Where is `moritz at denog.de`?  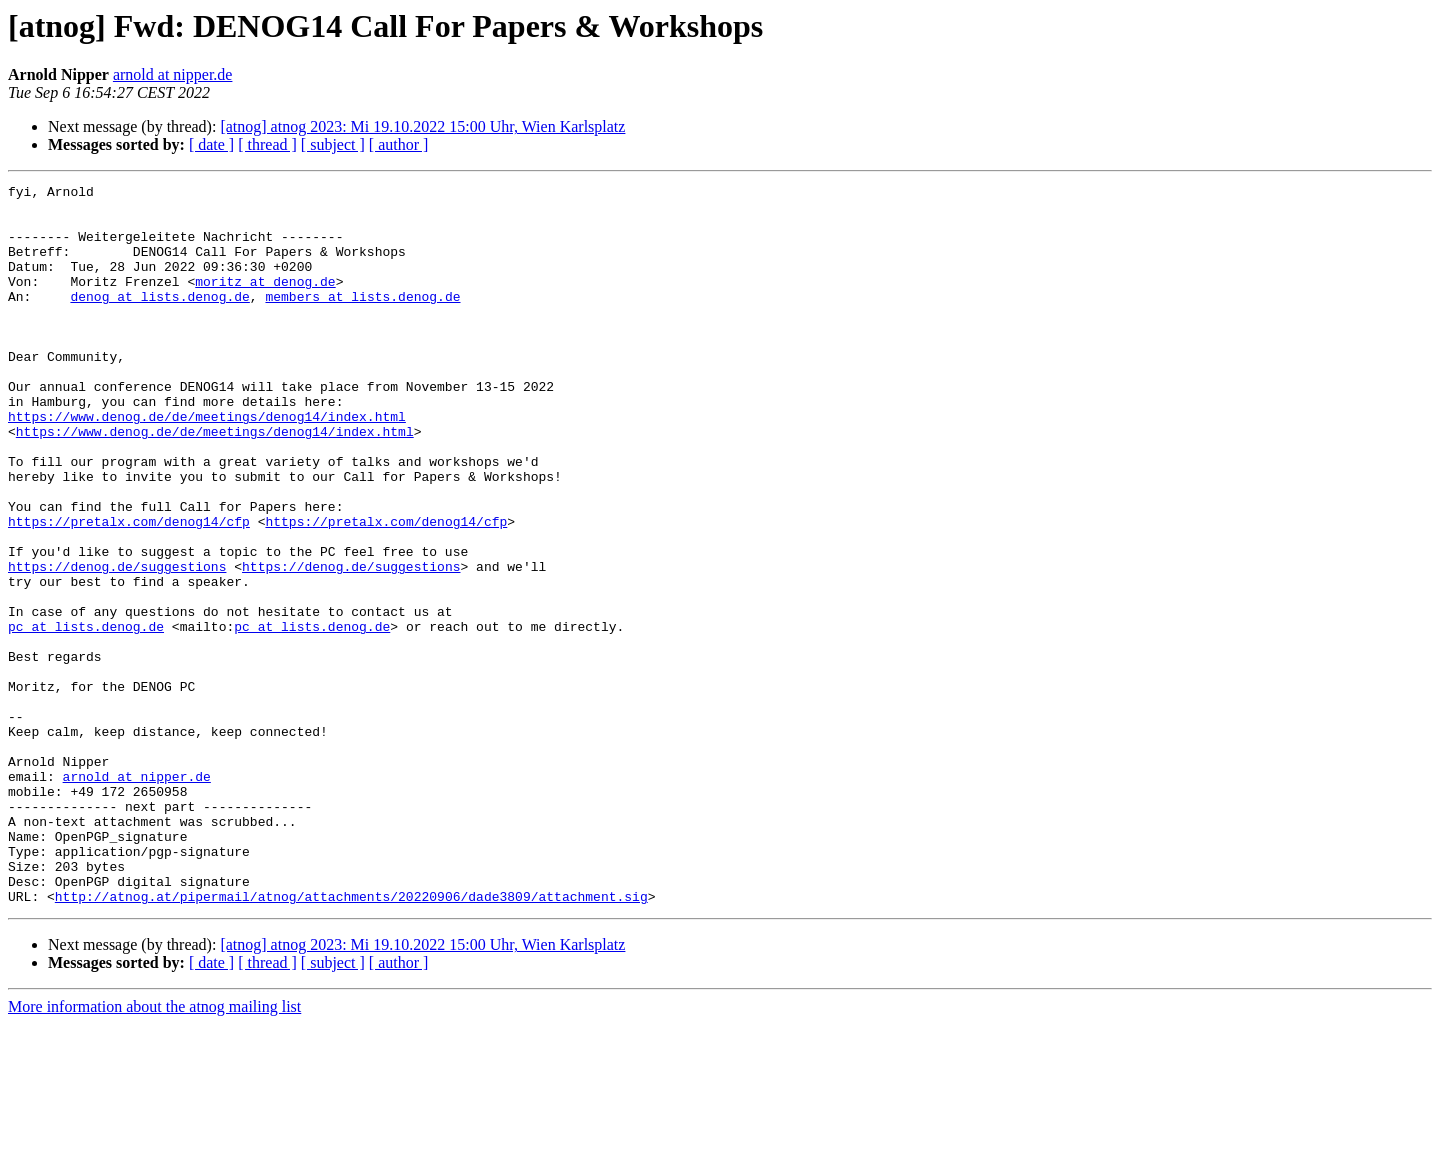 moritz at denog.de is located at coordinates (265, 302).